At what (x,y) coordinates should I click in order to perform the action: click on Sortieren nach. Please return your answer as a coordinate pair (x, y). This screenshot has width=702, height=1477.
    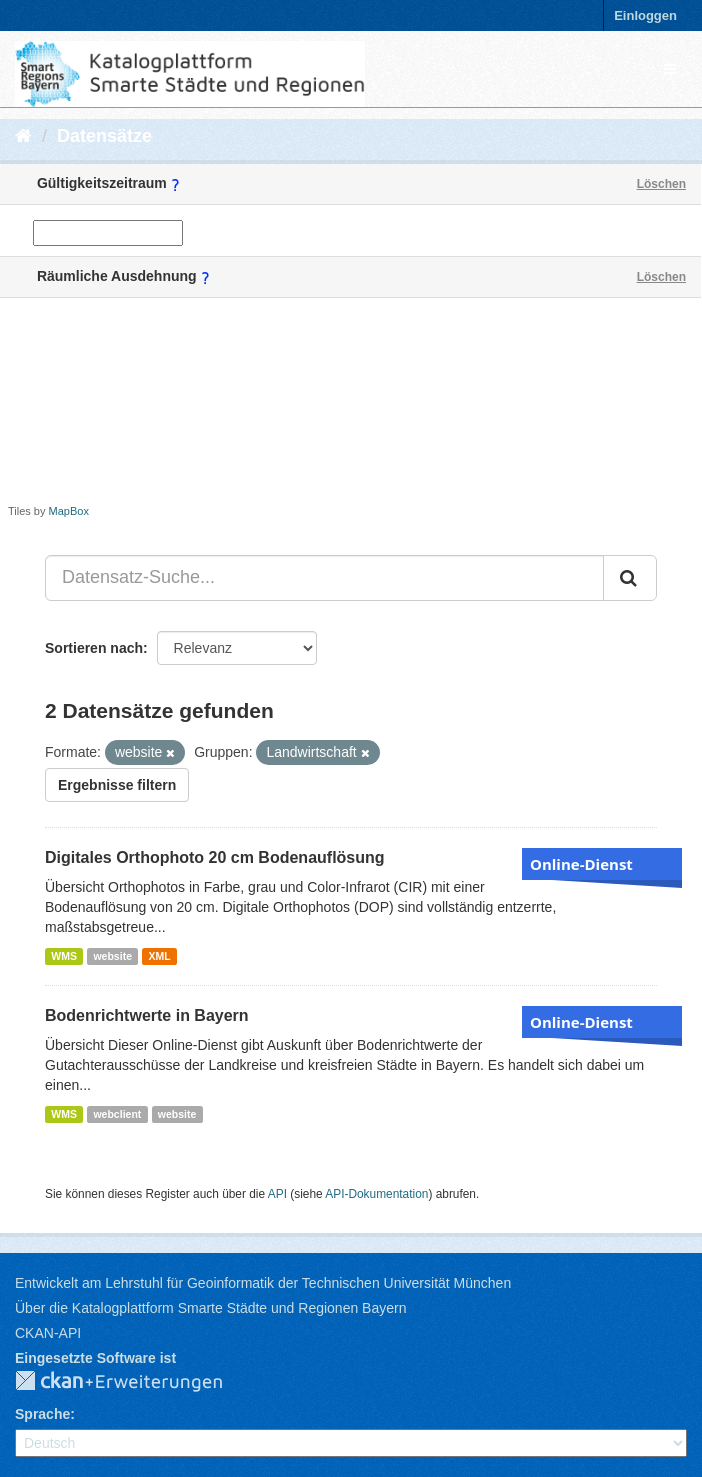
    Looking at the image, I should click on (94, 648).